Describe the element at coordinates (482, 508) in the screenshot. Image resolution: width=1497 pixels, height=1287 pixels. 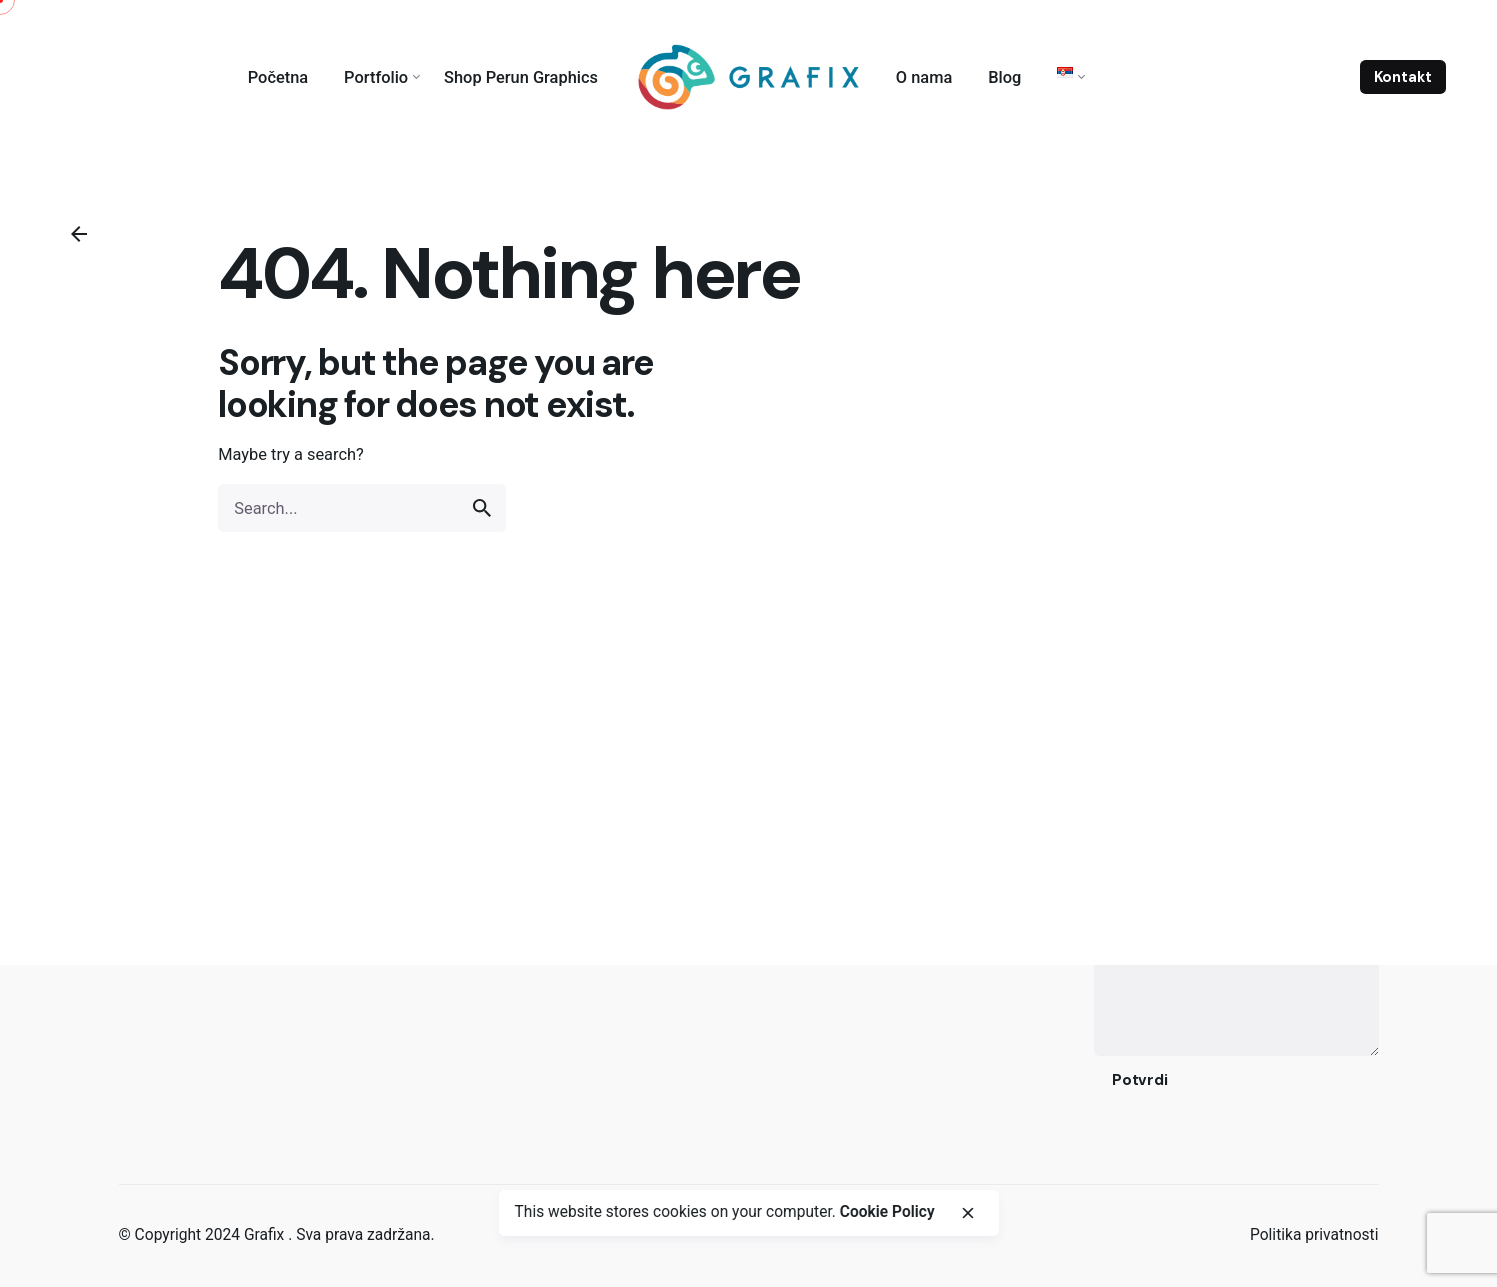
I see `[search]` at that location.